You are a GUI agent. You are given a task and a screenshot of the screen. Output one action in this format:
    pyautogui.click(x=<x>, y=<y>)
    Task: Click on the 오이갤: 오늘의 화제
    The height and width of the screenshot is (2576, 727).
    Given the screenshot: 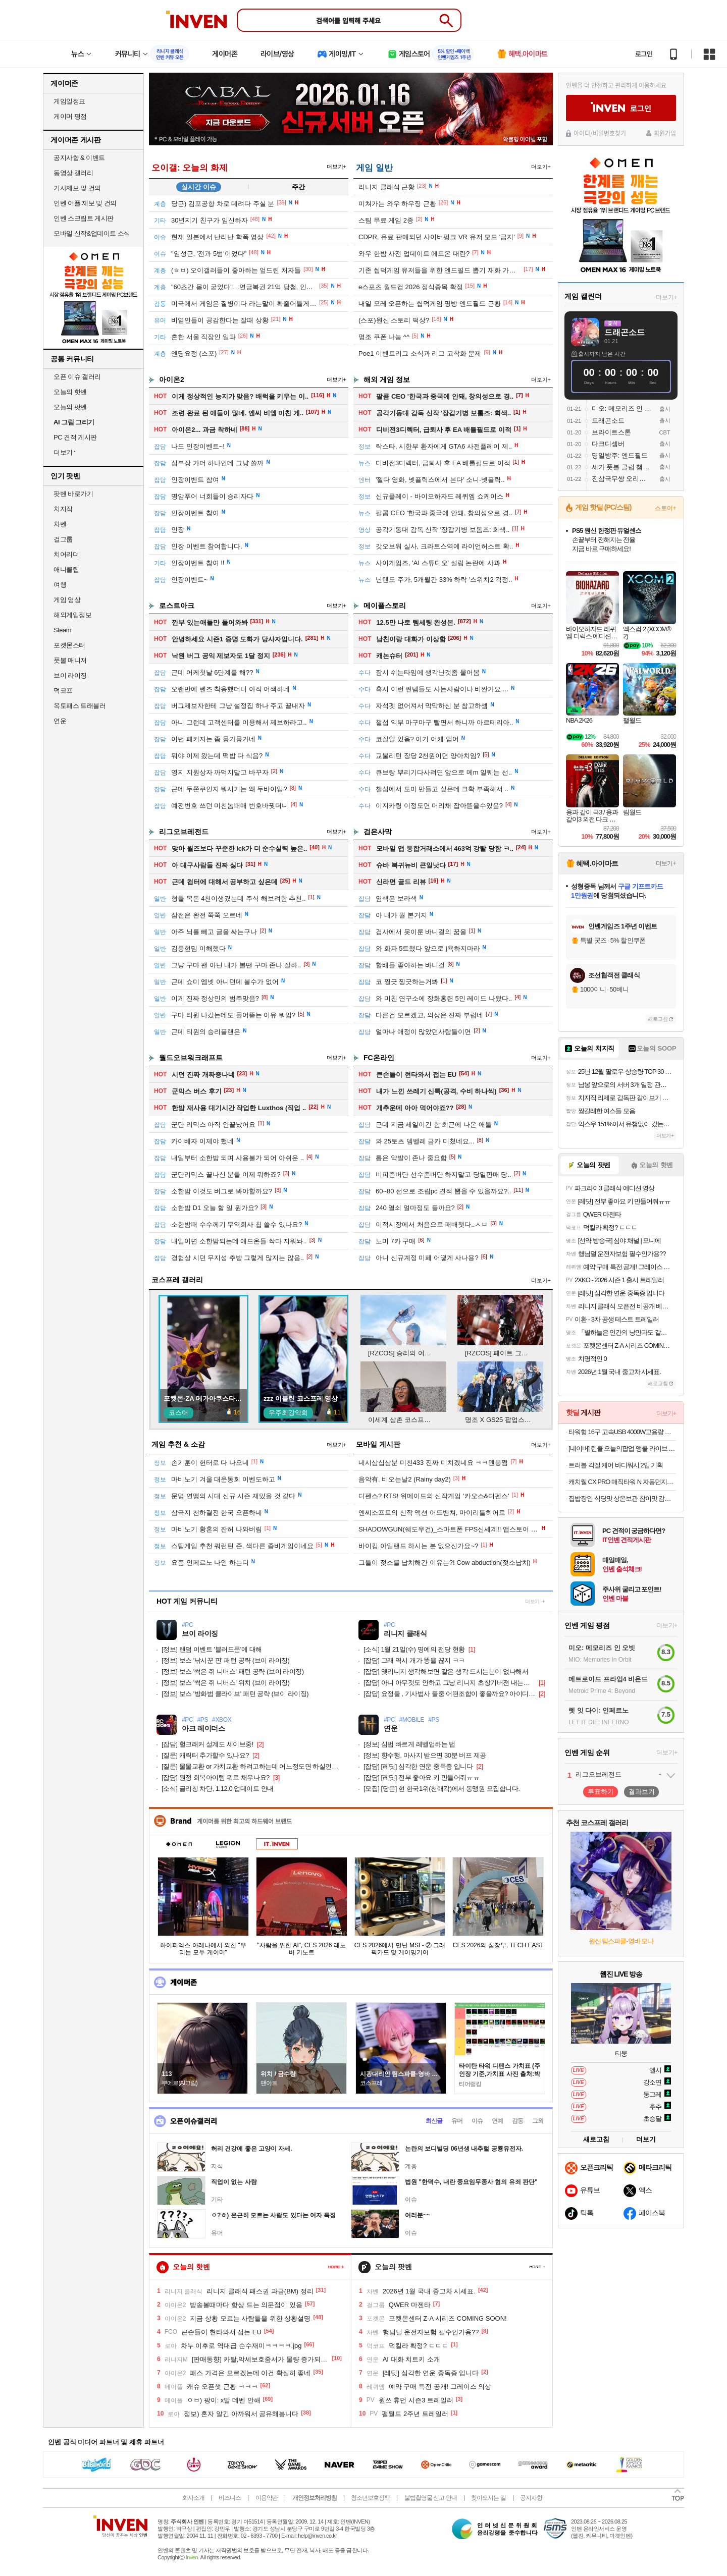 What is the action you would take?
    pyautogui.click(x=189, y=168)
    